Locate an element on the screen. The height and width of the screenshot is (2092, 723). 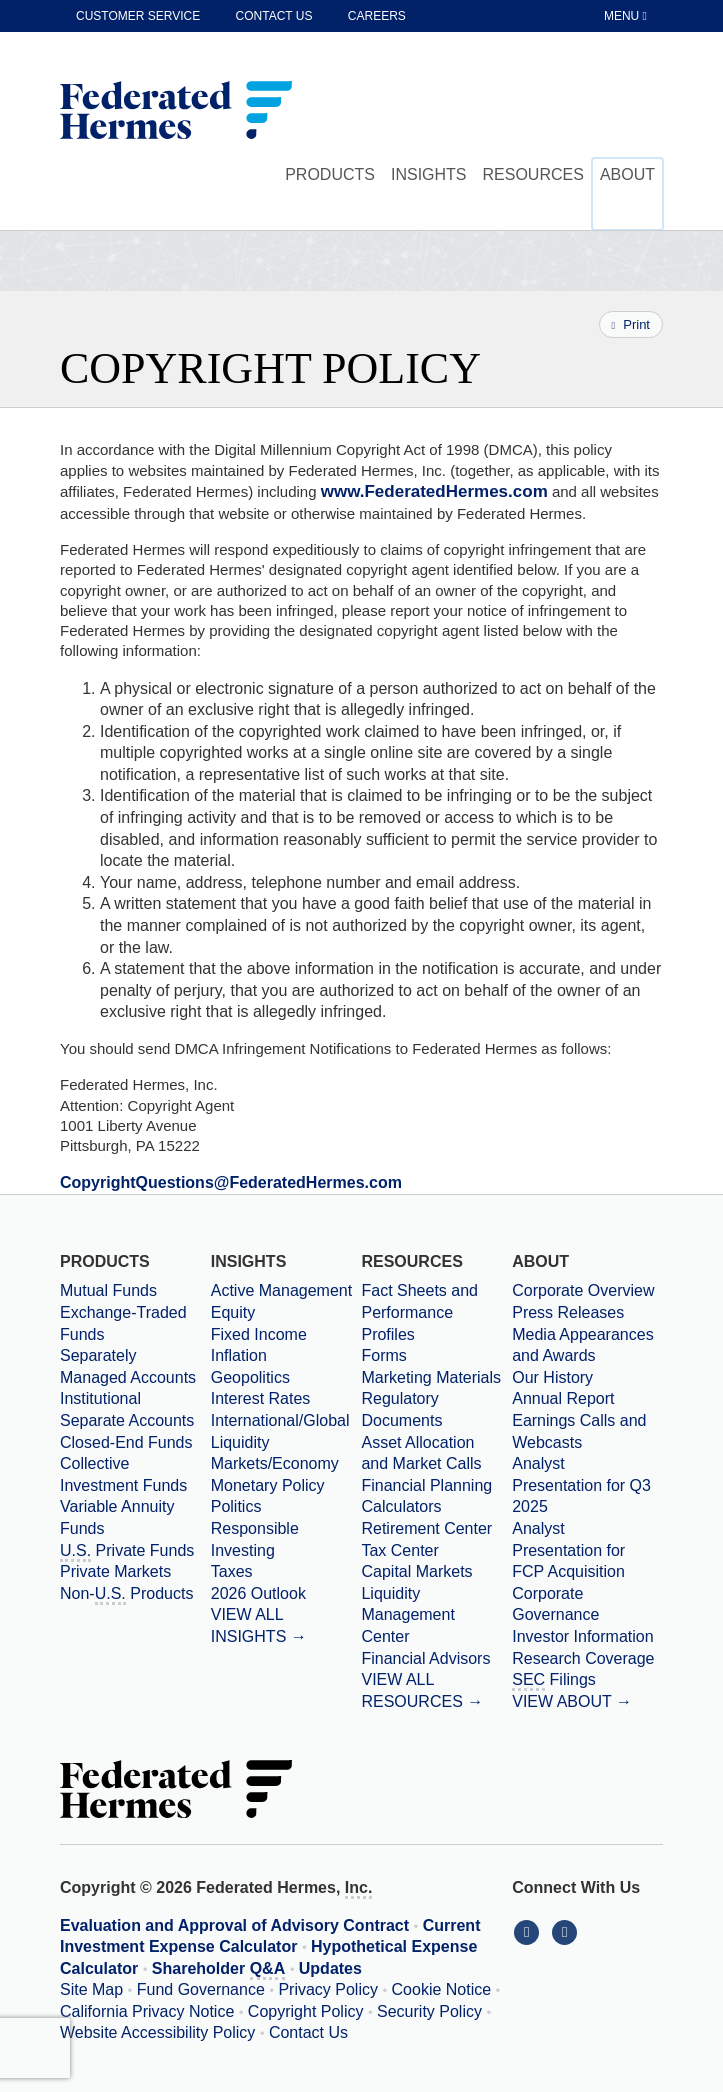
[Tax Center] is located at coordinates (436, 1551).